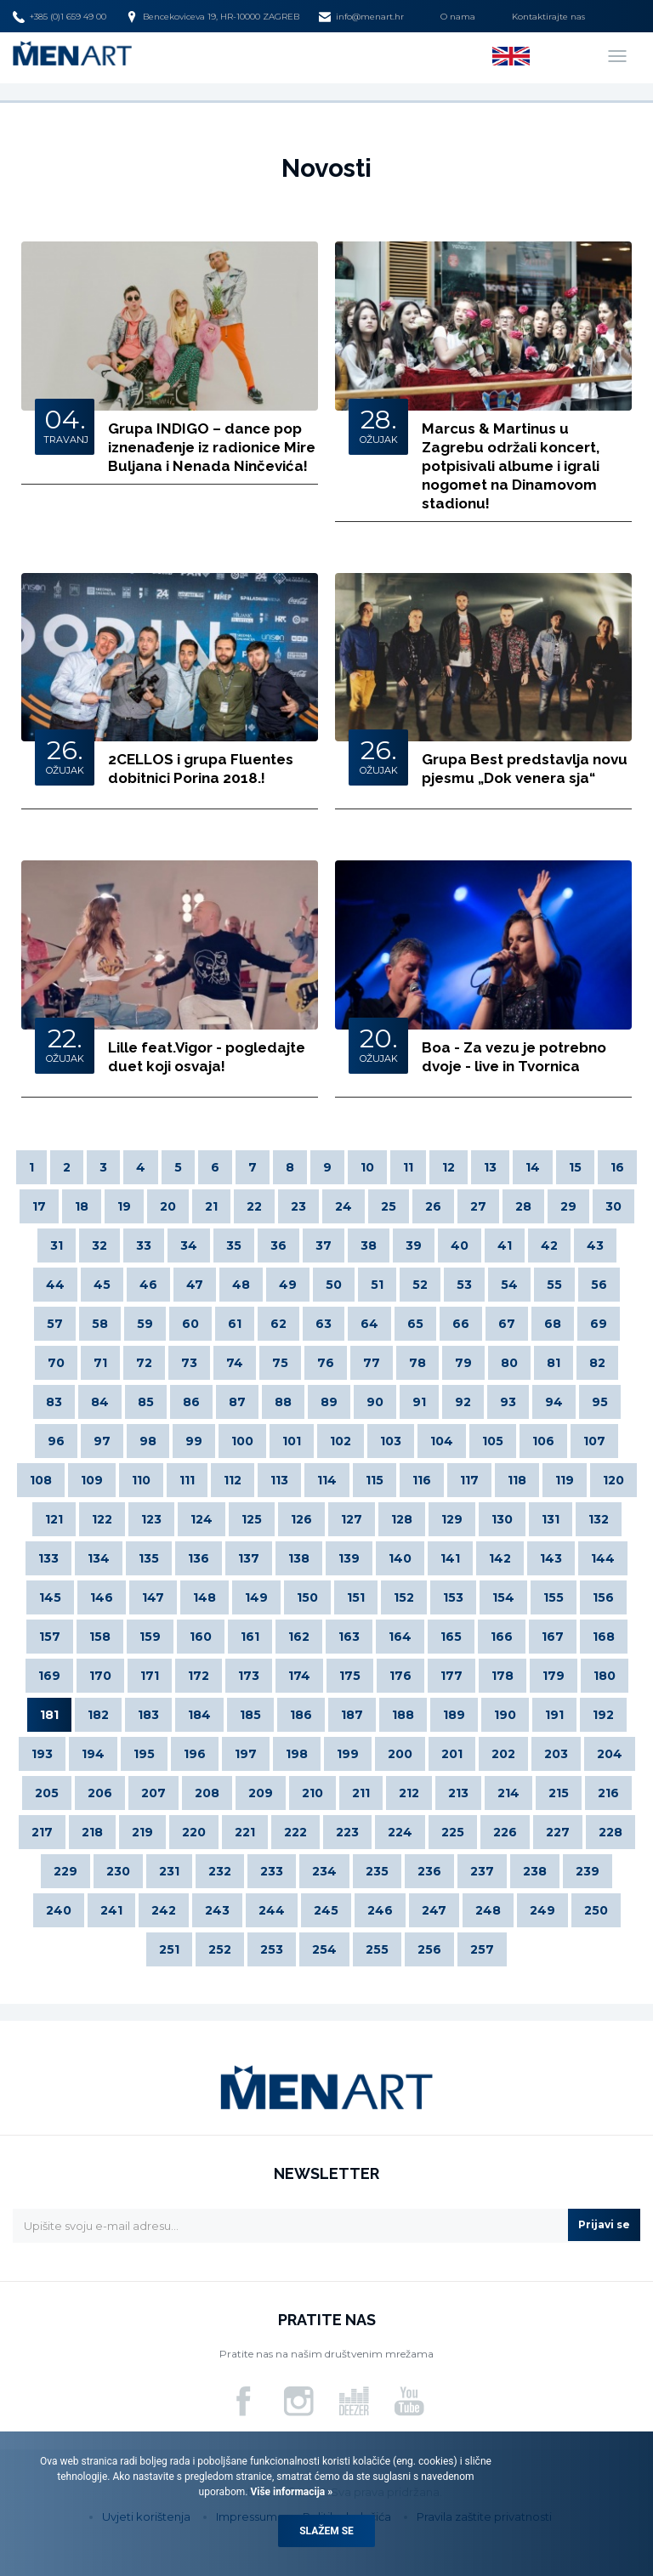 The width and height of the screenshot is (653, 2576). I want to click on 106, so click(543, 1441).